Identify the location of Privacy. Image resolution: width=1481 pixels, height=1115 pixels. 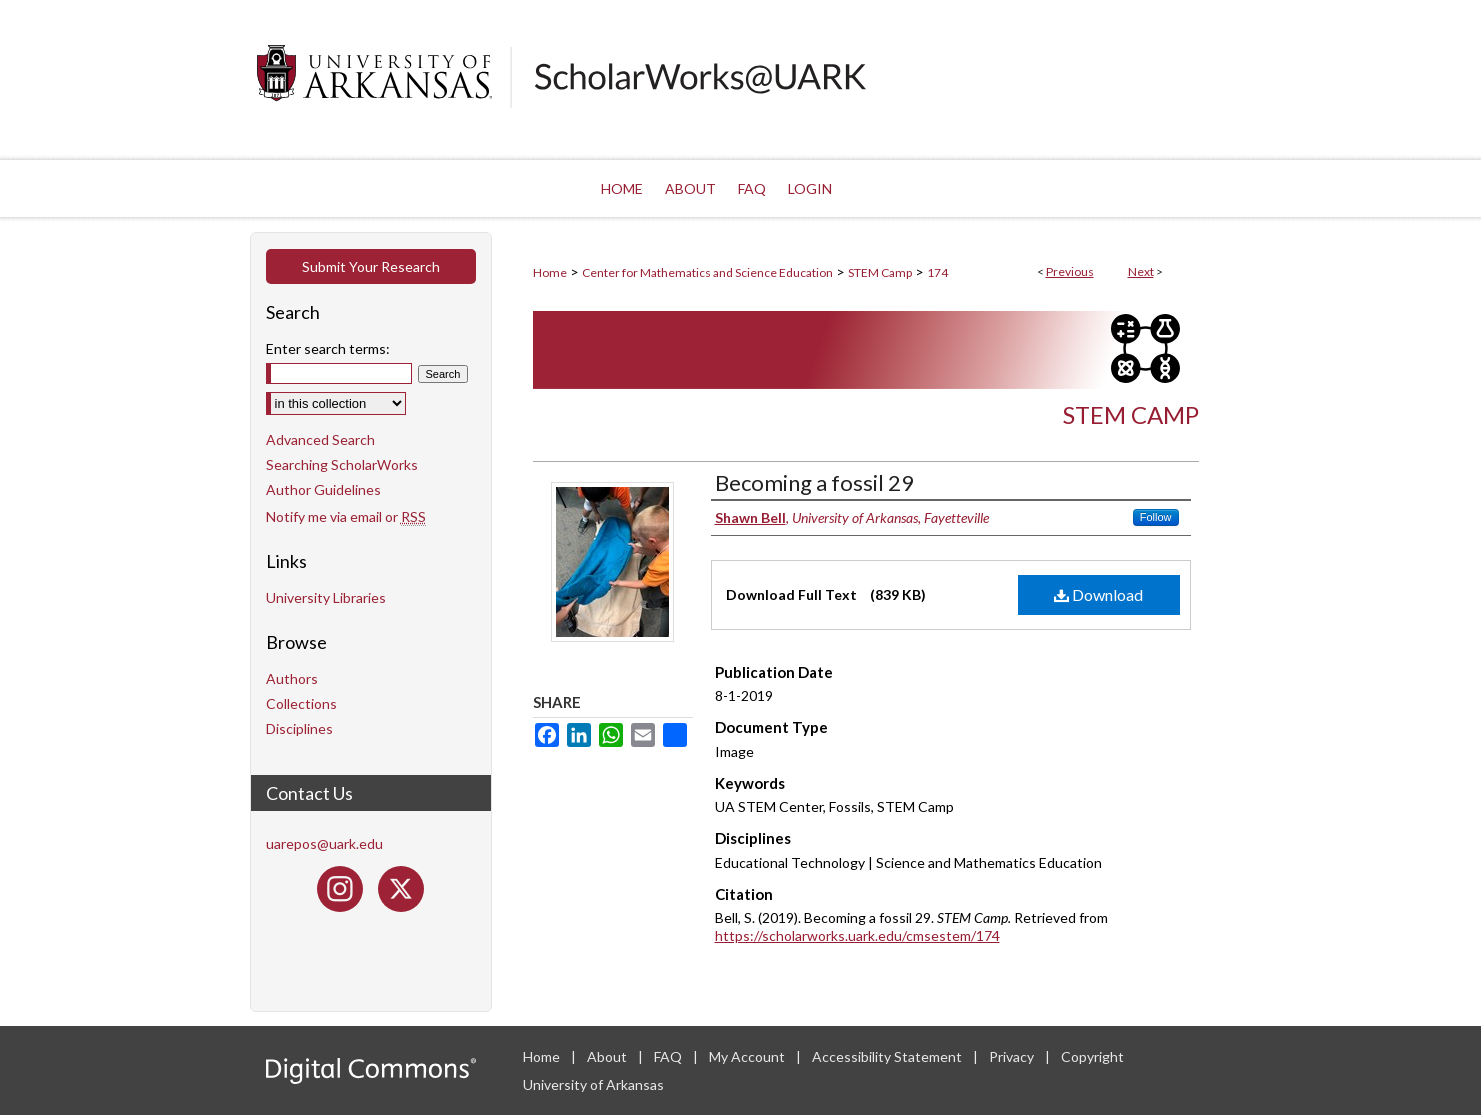
(1013, 1056).